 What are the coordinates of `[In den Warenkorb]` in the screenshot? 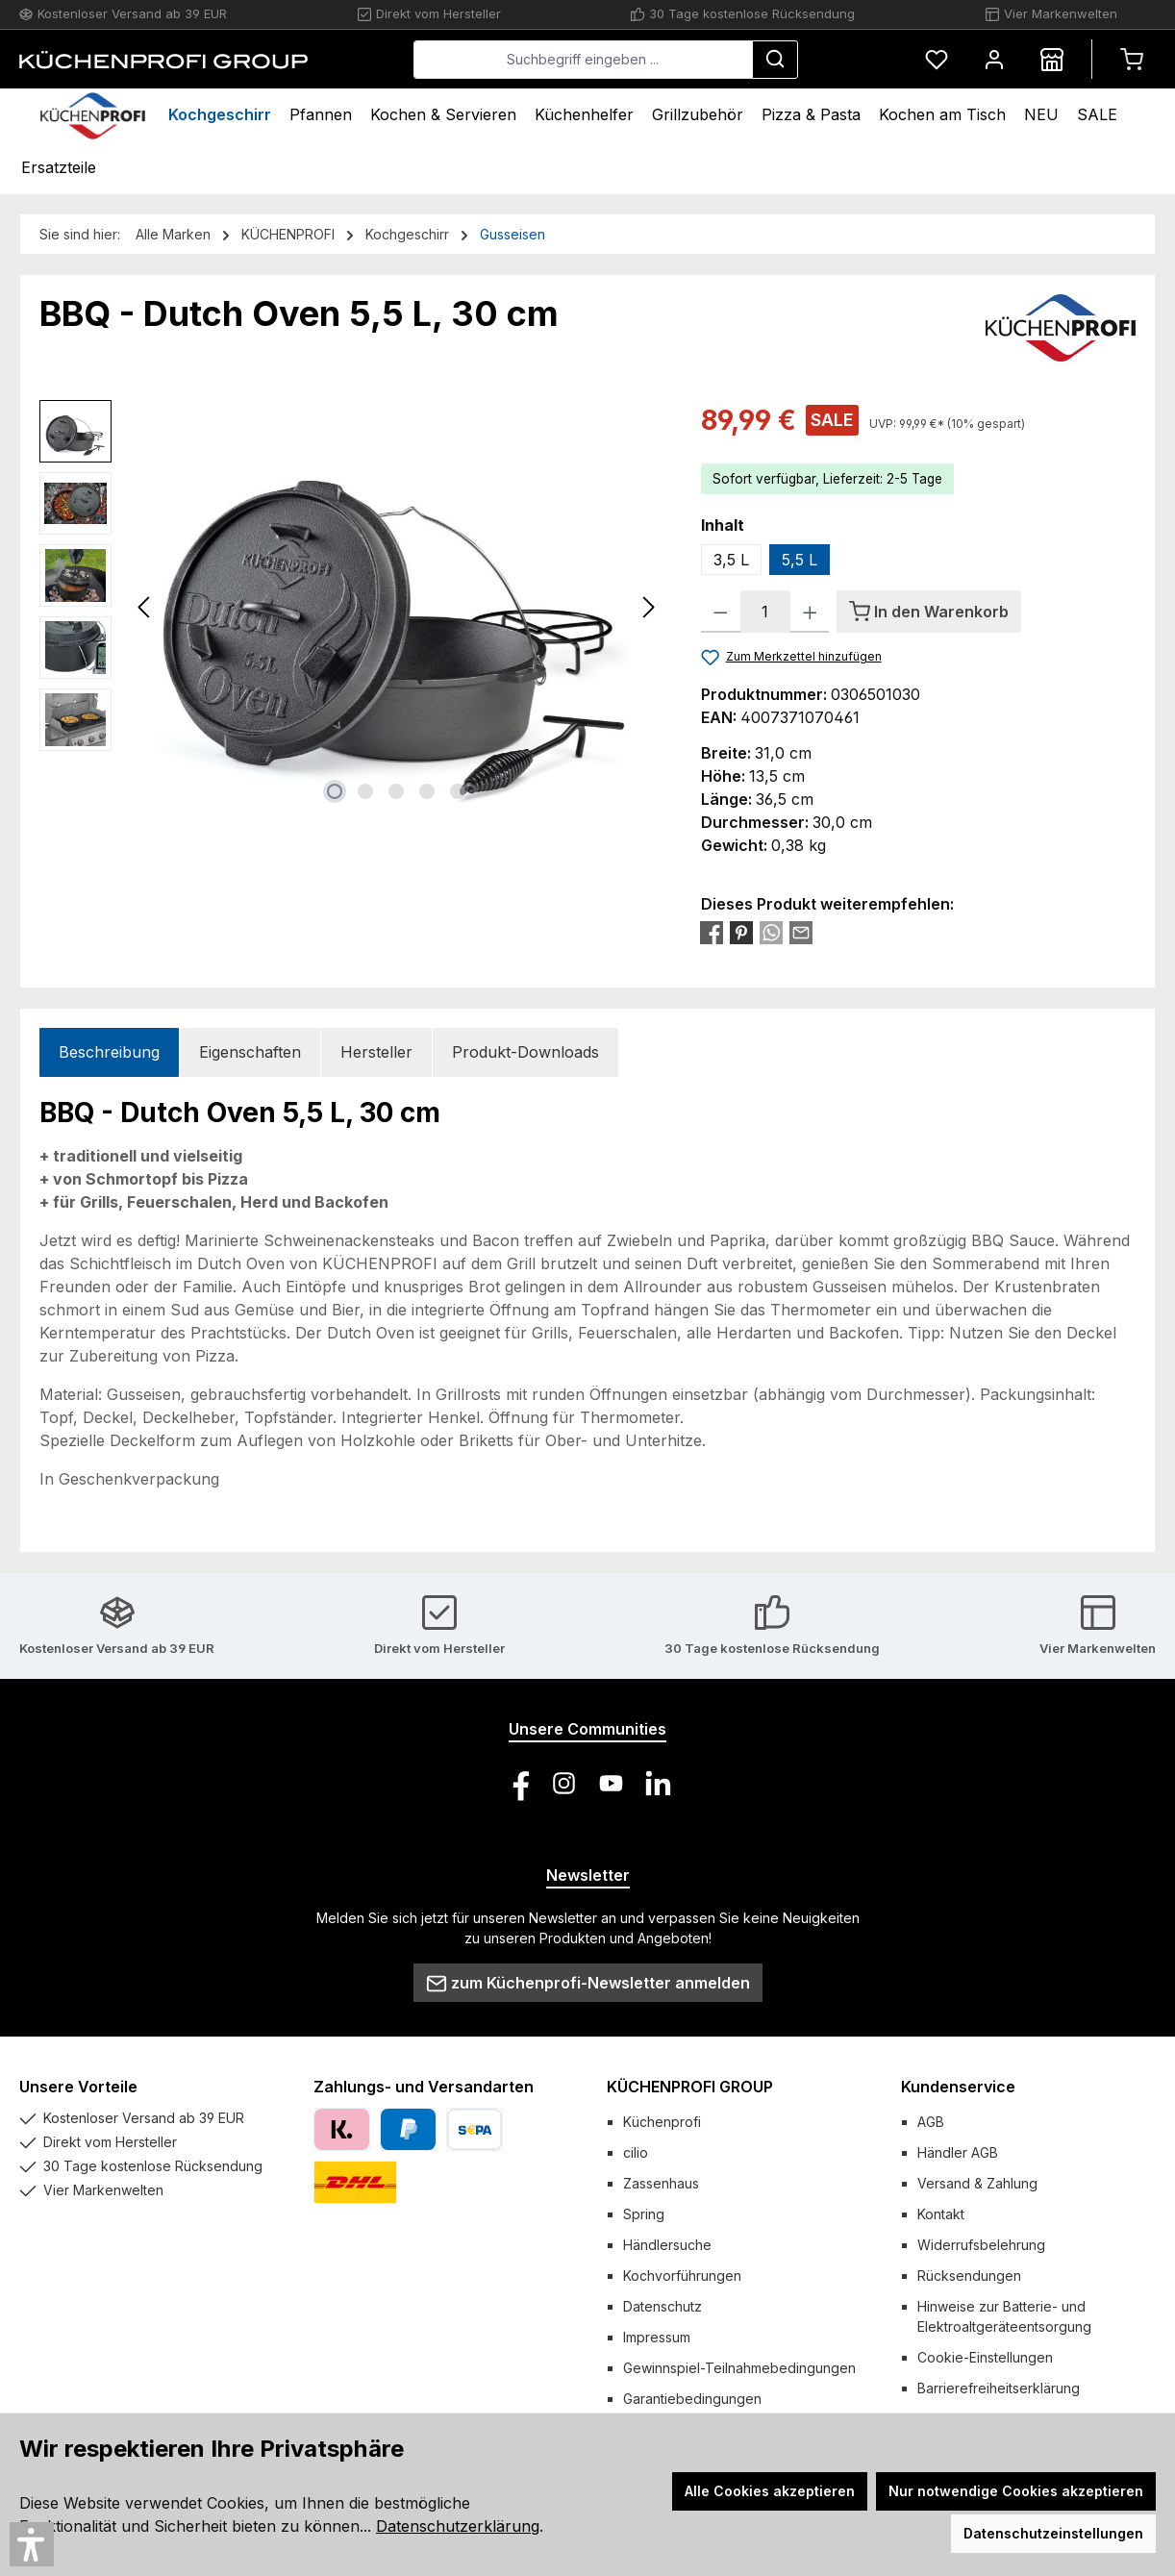 It's located at (929, 611).